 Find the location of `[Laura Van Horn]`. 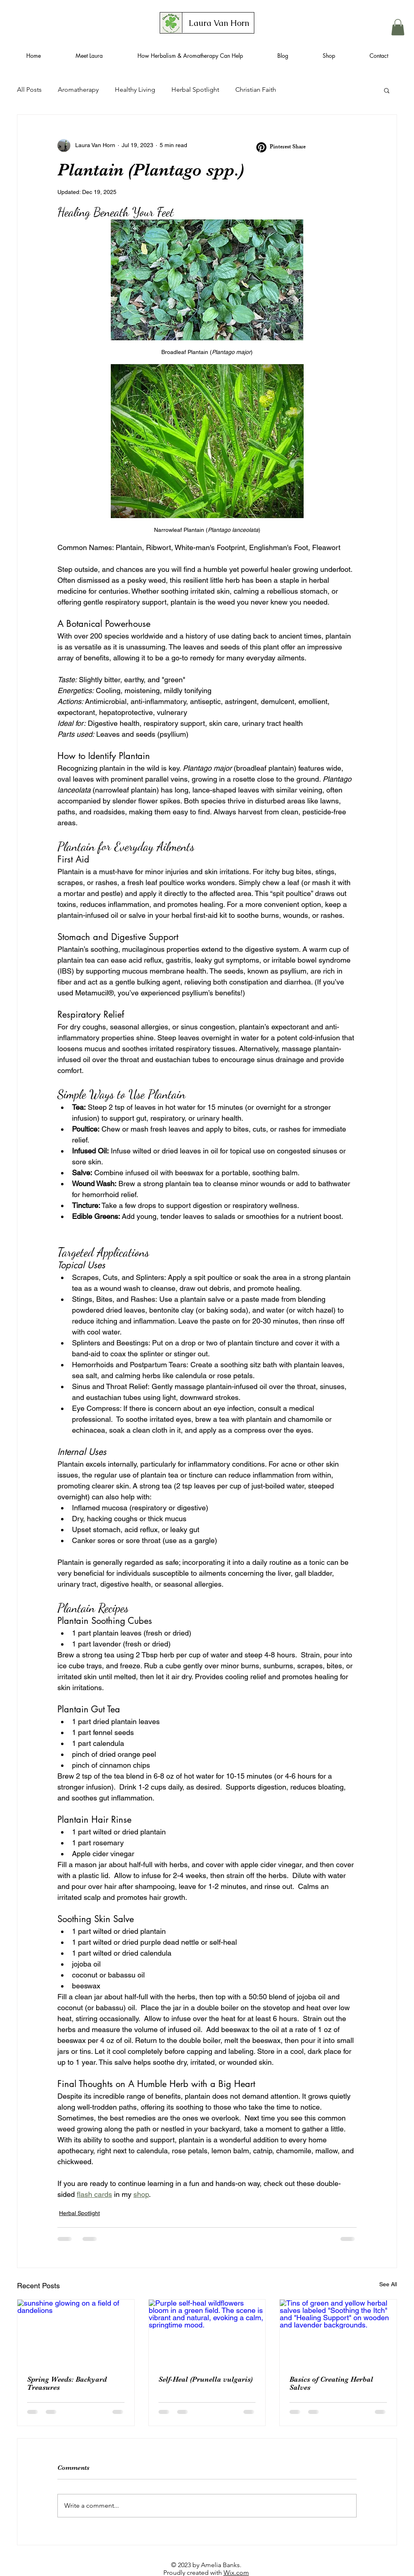

[Laura Van Horn] is located at coordinates (219, 23).